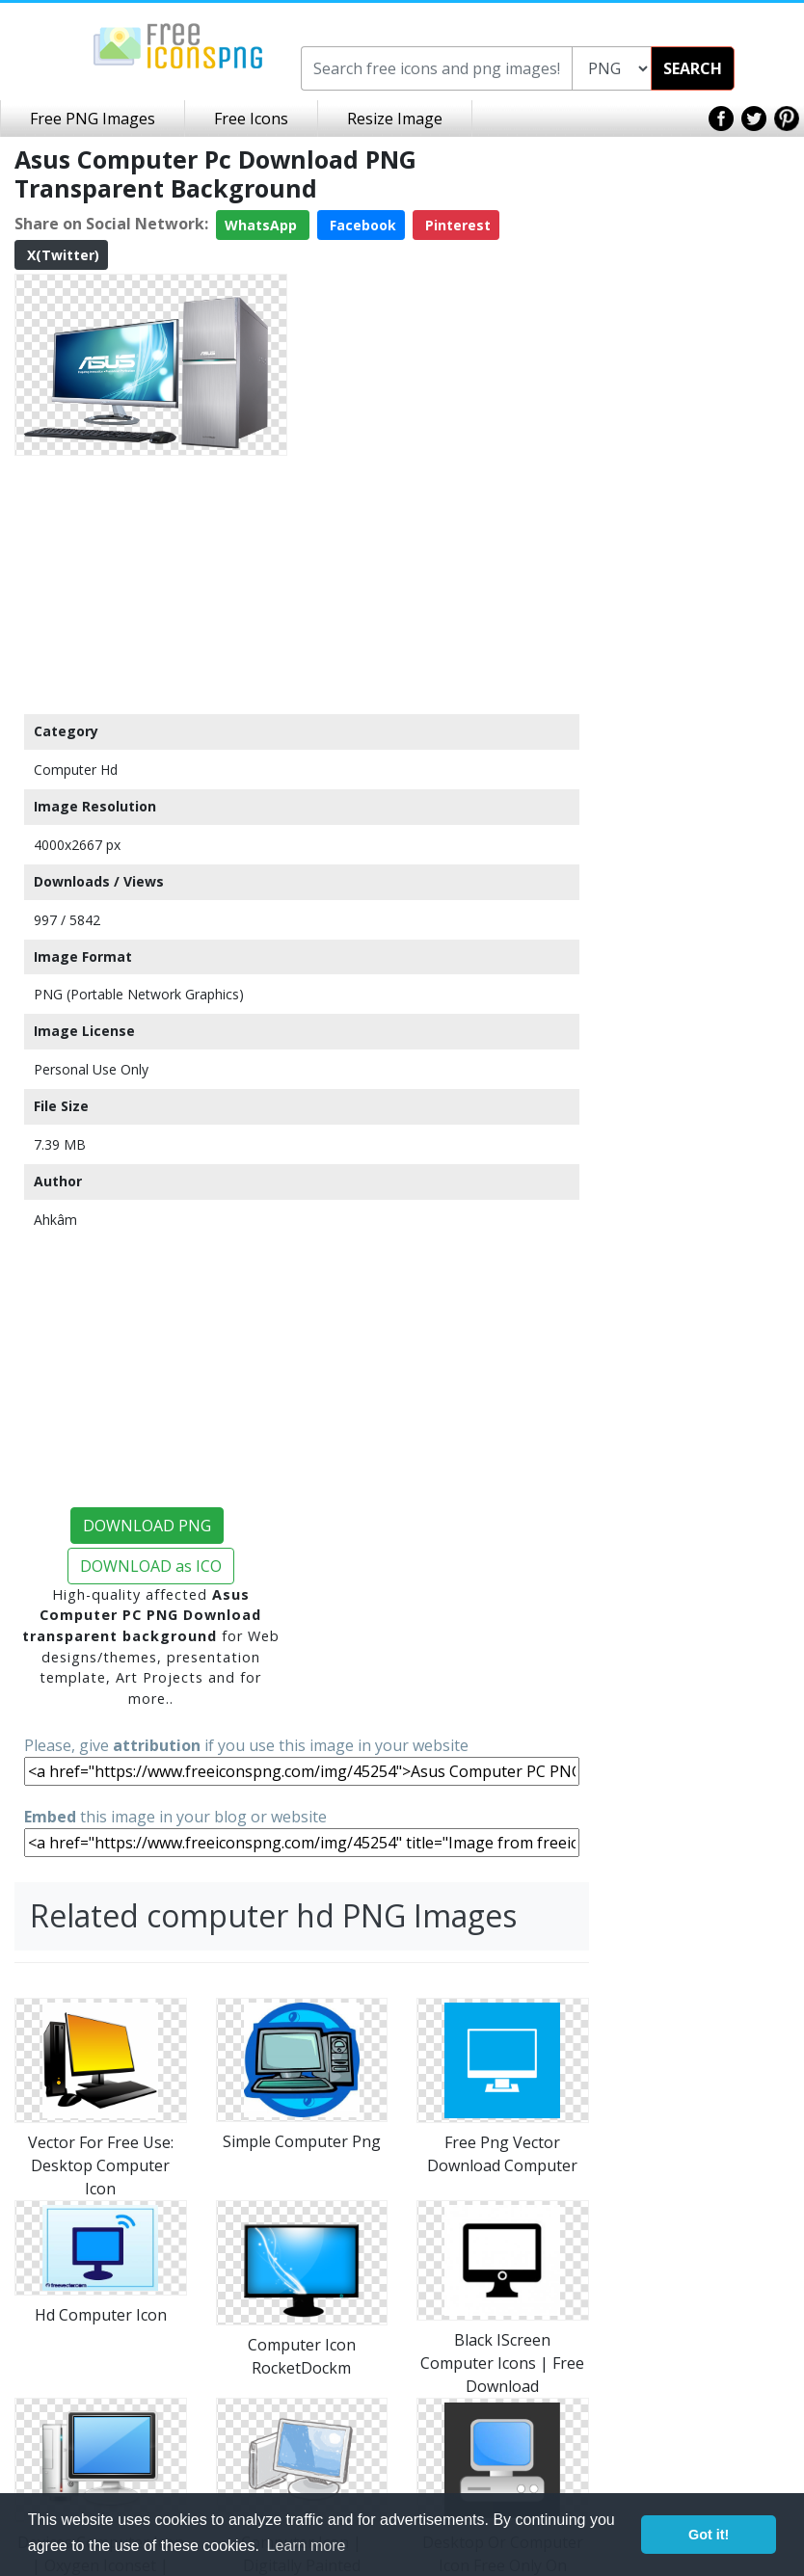  I want to click on Learn more [button], so click(306, 2545).